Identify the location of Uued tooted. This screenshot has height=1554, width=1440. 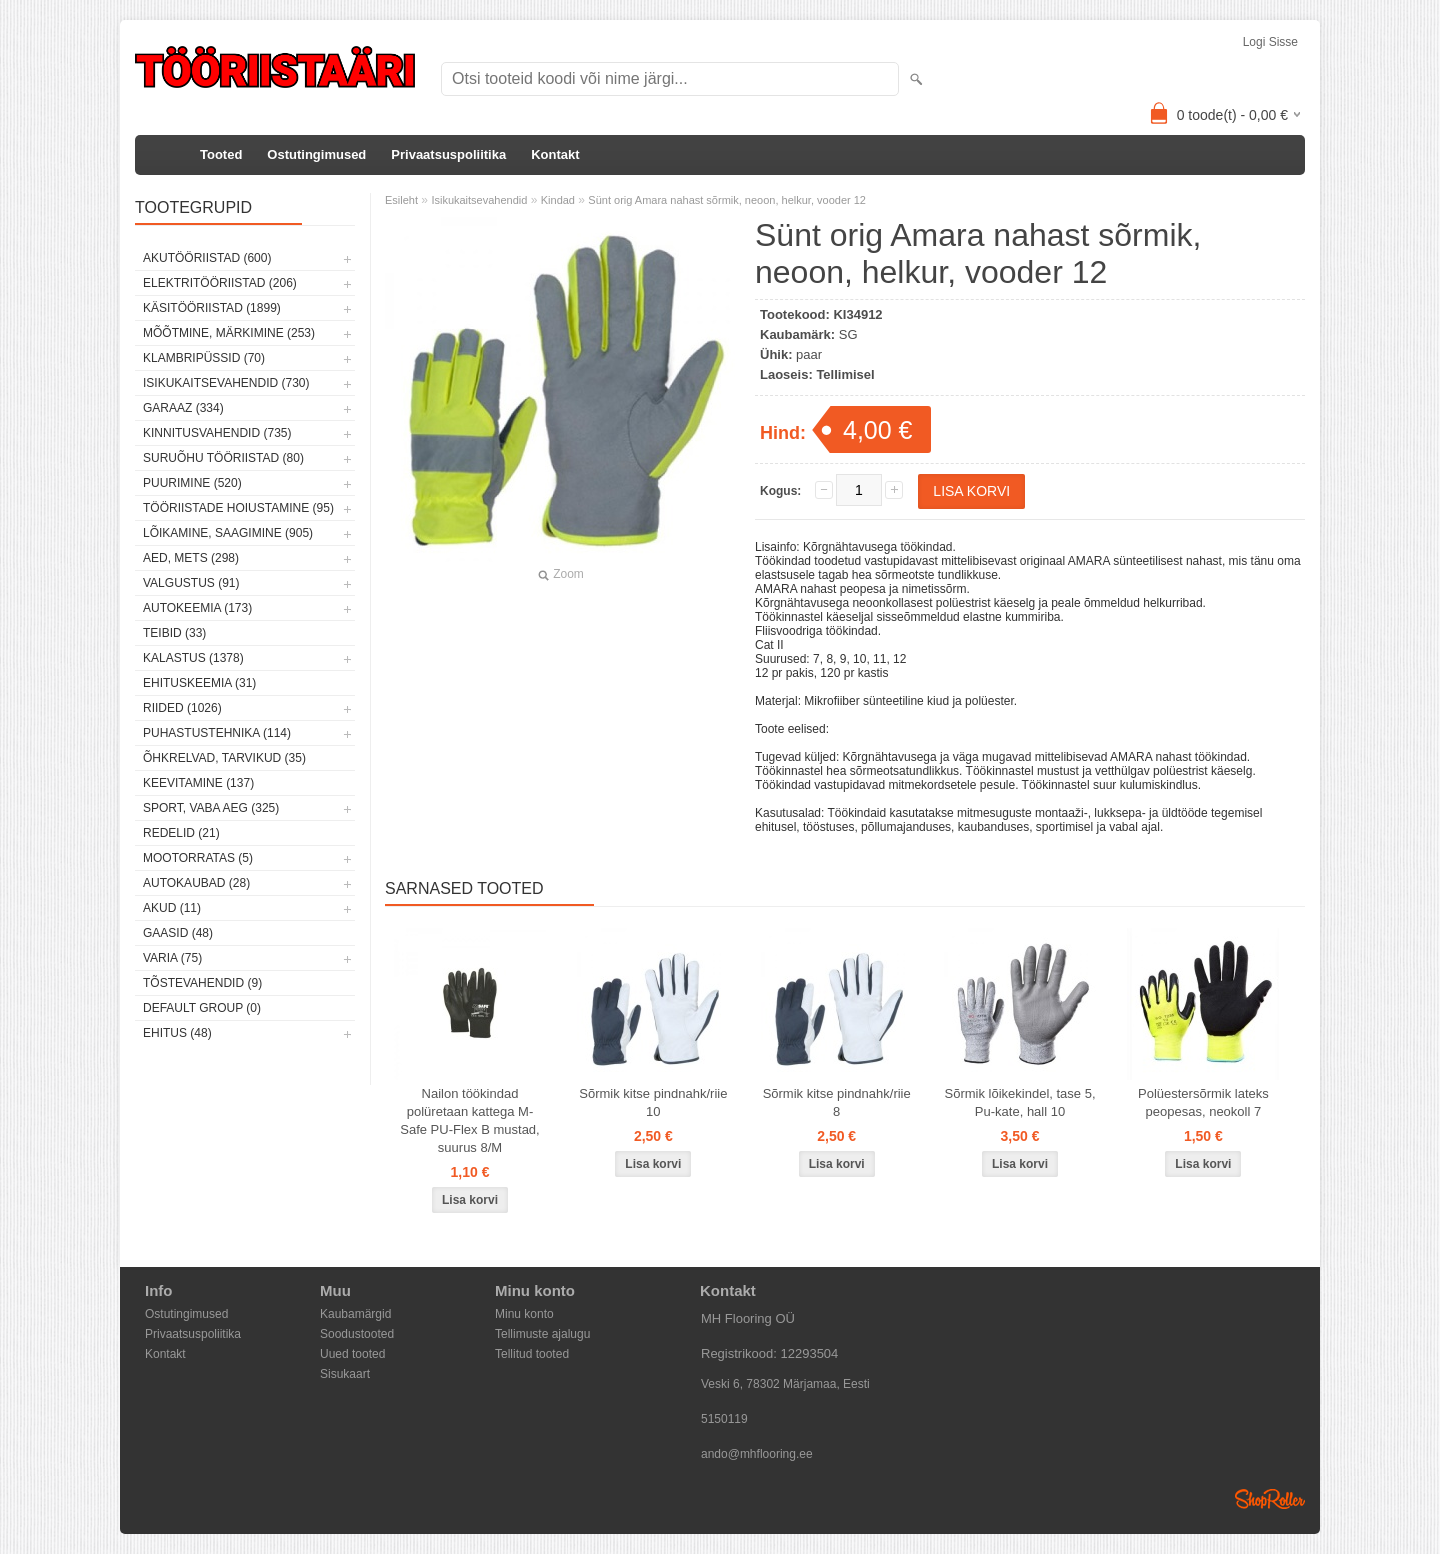
(352, 1354).